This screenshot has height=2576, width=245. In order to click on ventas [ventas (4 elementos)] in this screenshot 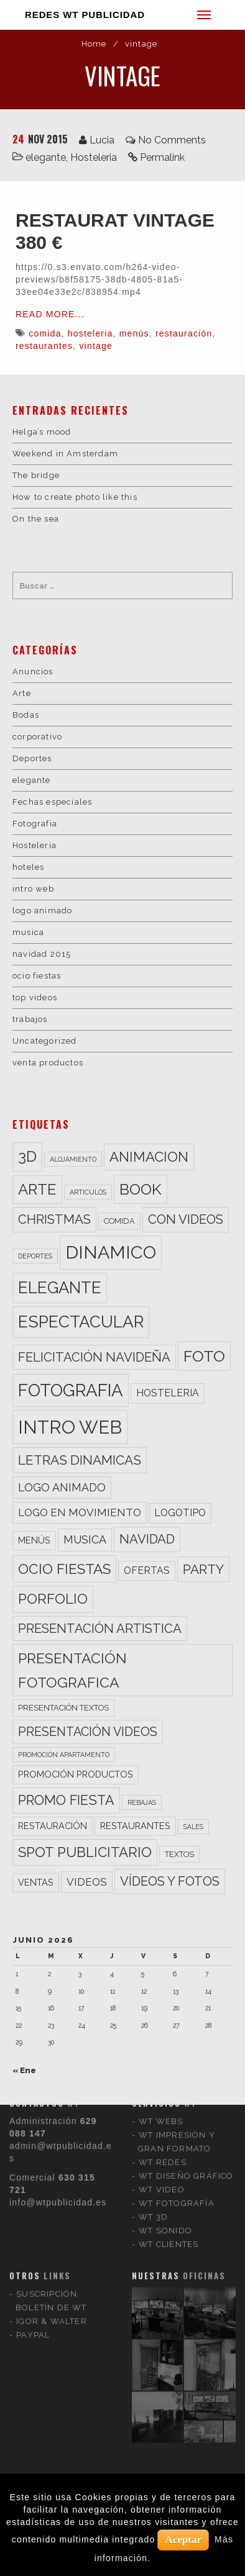, I will do `click(35, 1882)`.